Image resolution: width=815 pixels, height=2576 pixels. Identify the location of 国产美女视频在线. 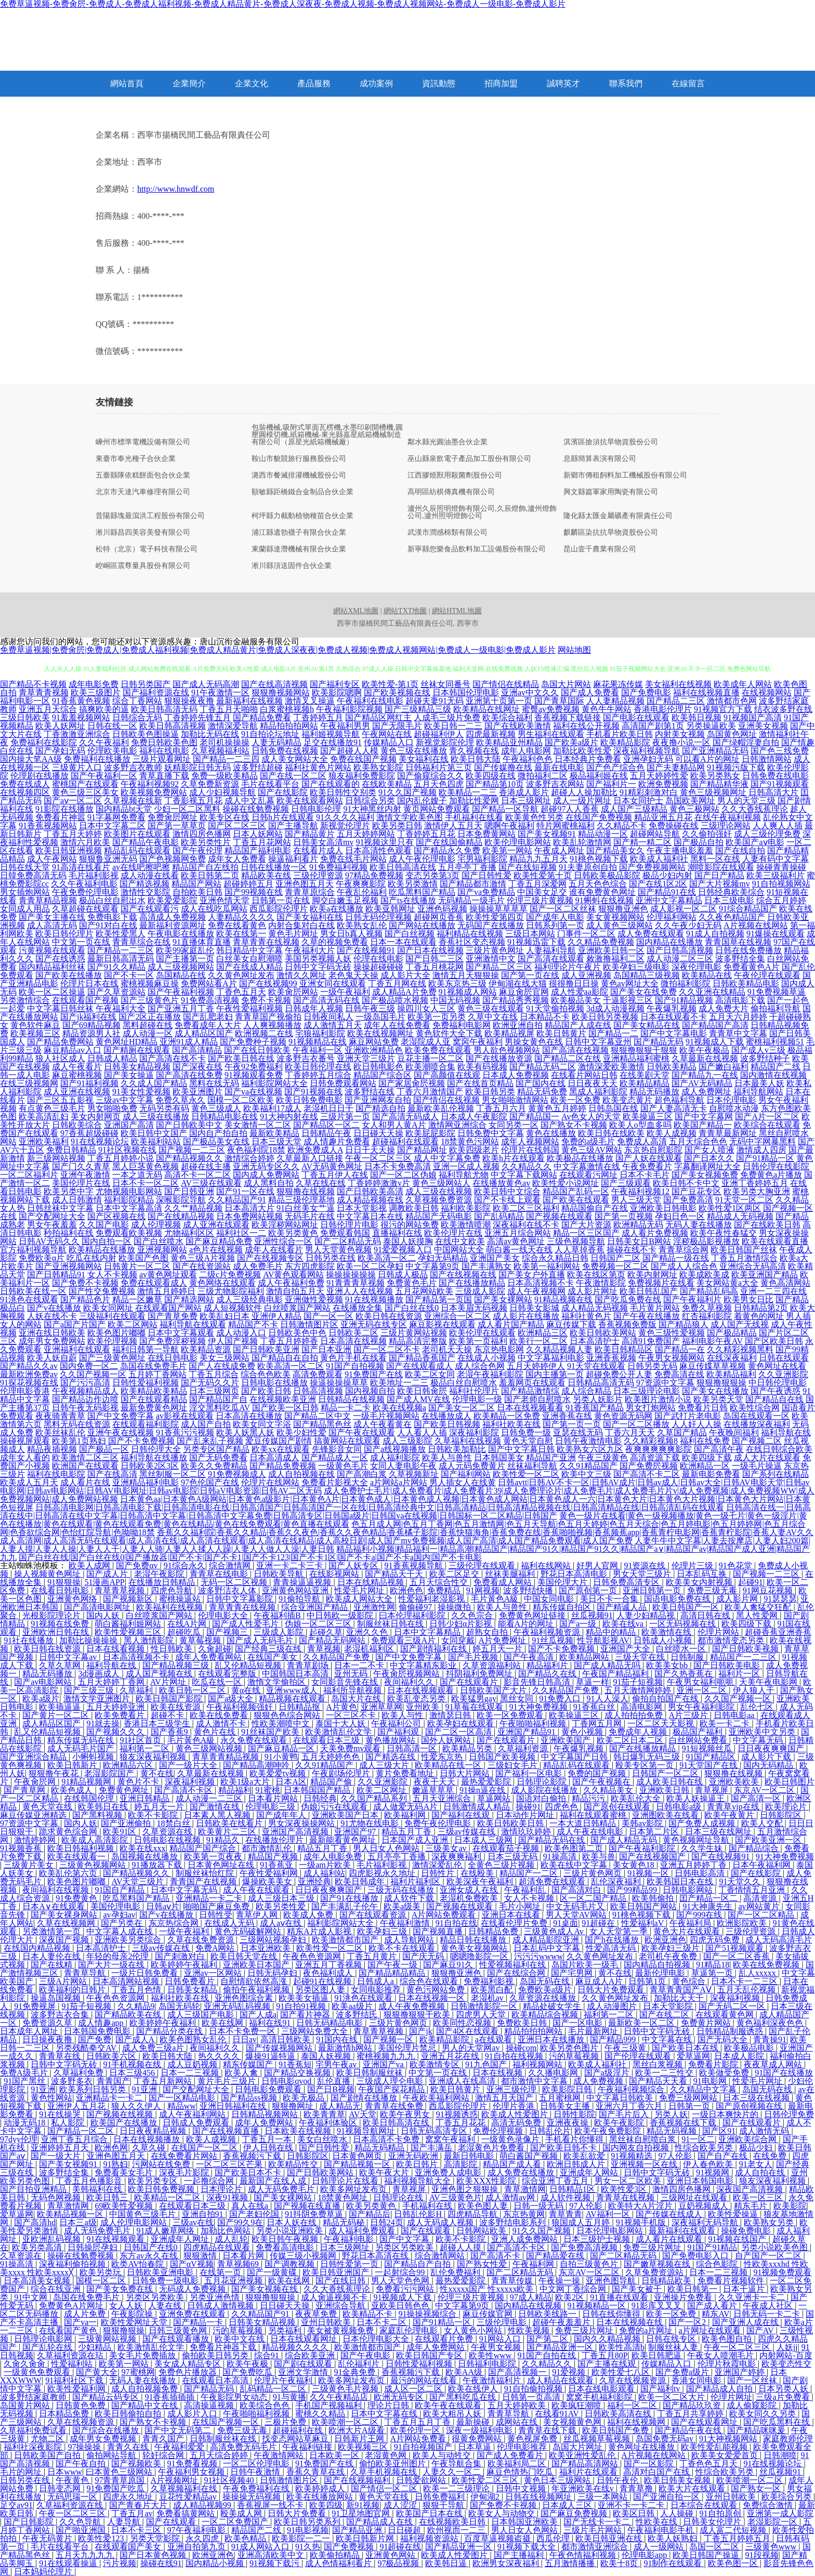
(265, 2288).